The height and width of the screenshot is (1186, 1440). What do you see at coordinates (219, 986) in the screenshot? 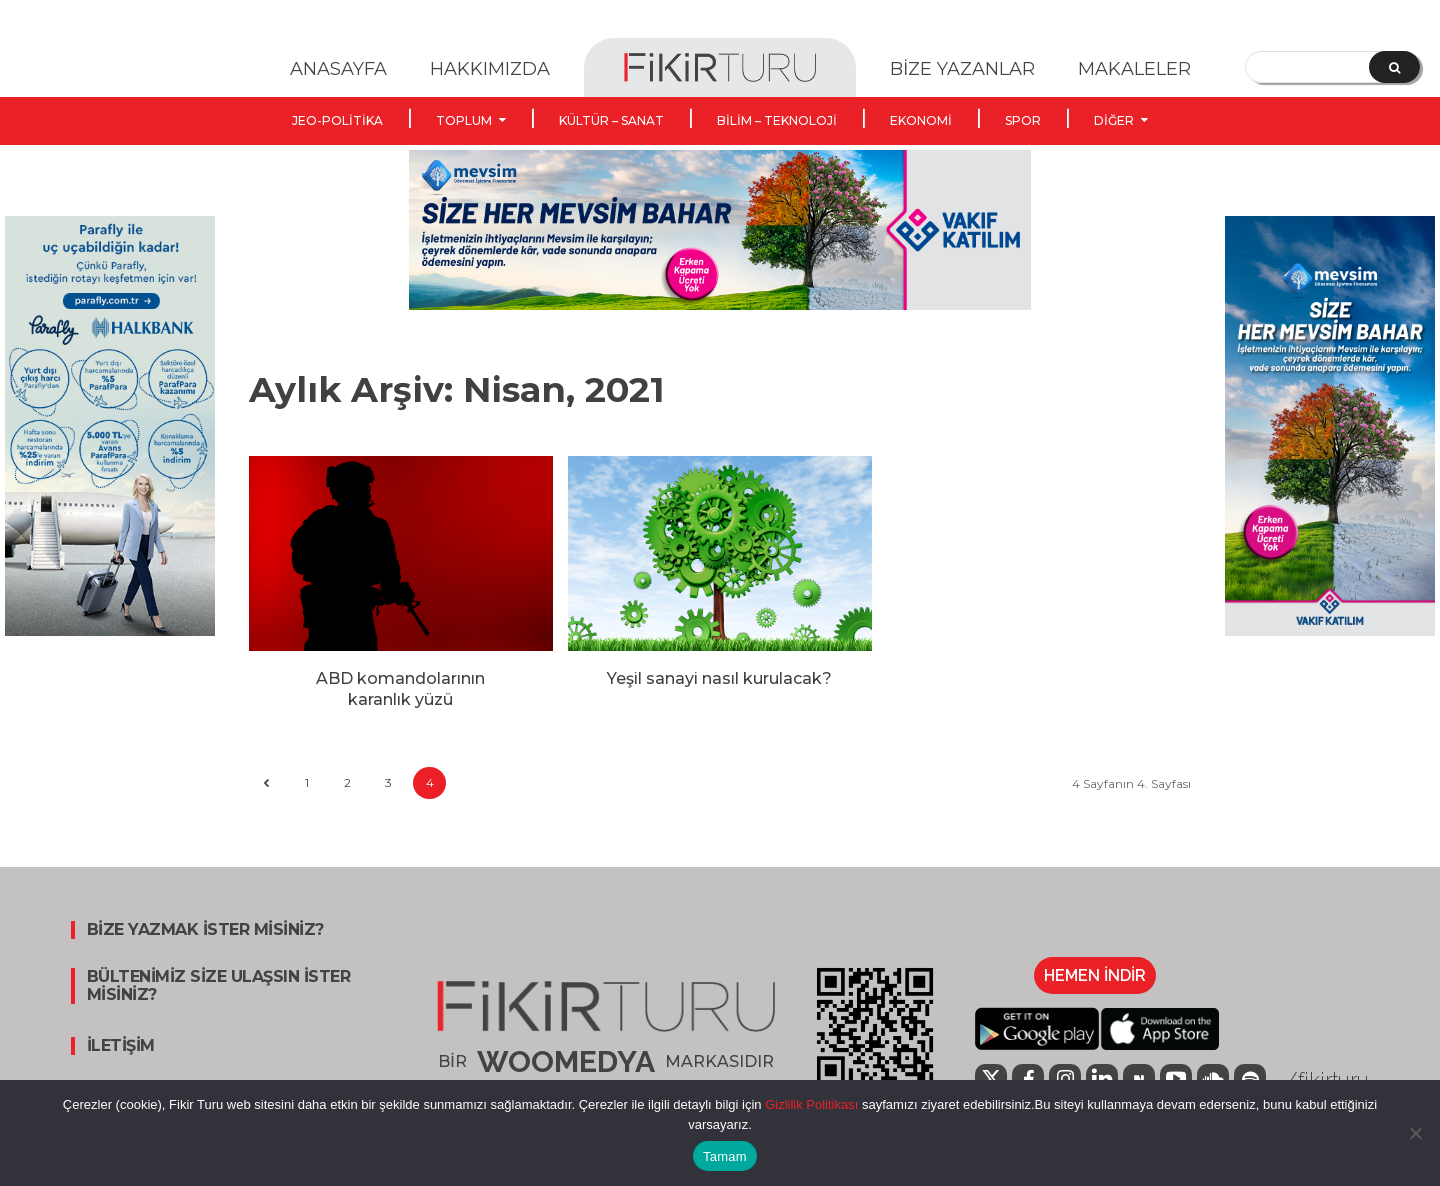
I see `BÜLTENİMİZ SİZE ULAŞSIN İSTER MİSİNİZ?` at bounding box center [219, 986].